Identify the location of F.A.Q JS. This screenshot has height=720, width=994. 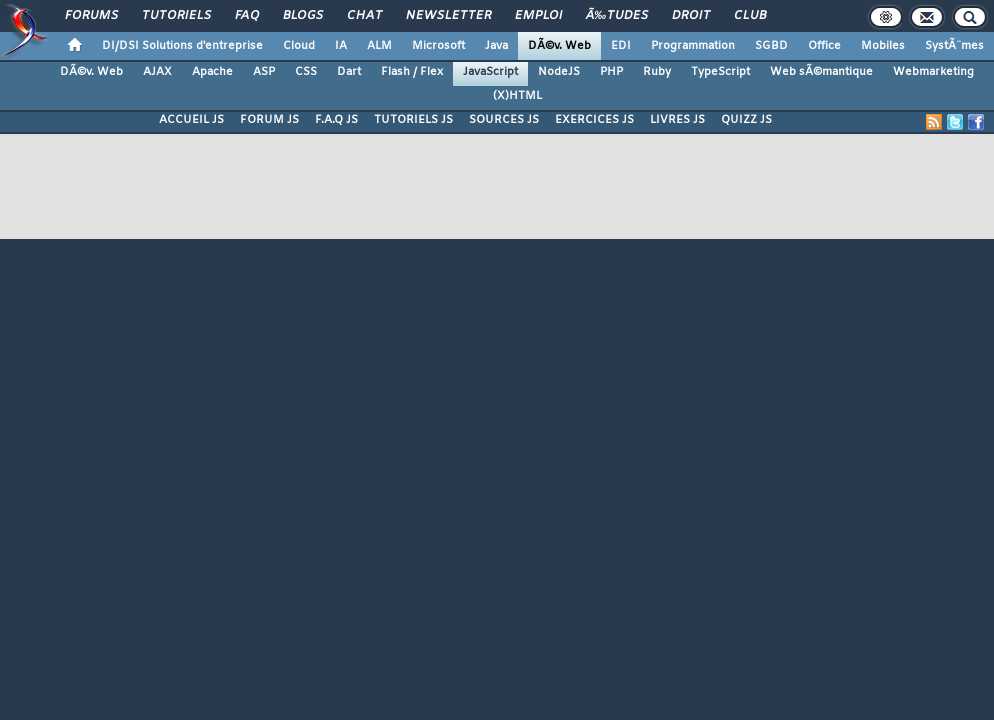
(336, 120).